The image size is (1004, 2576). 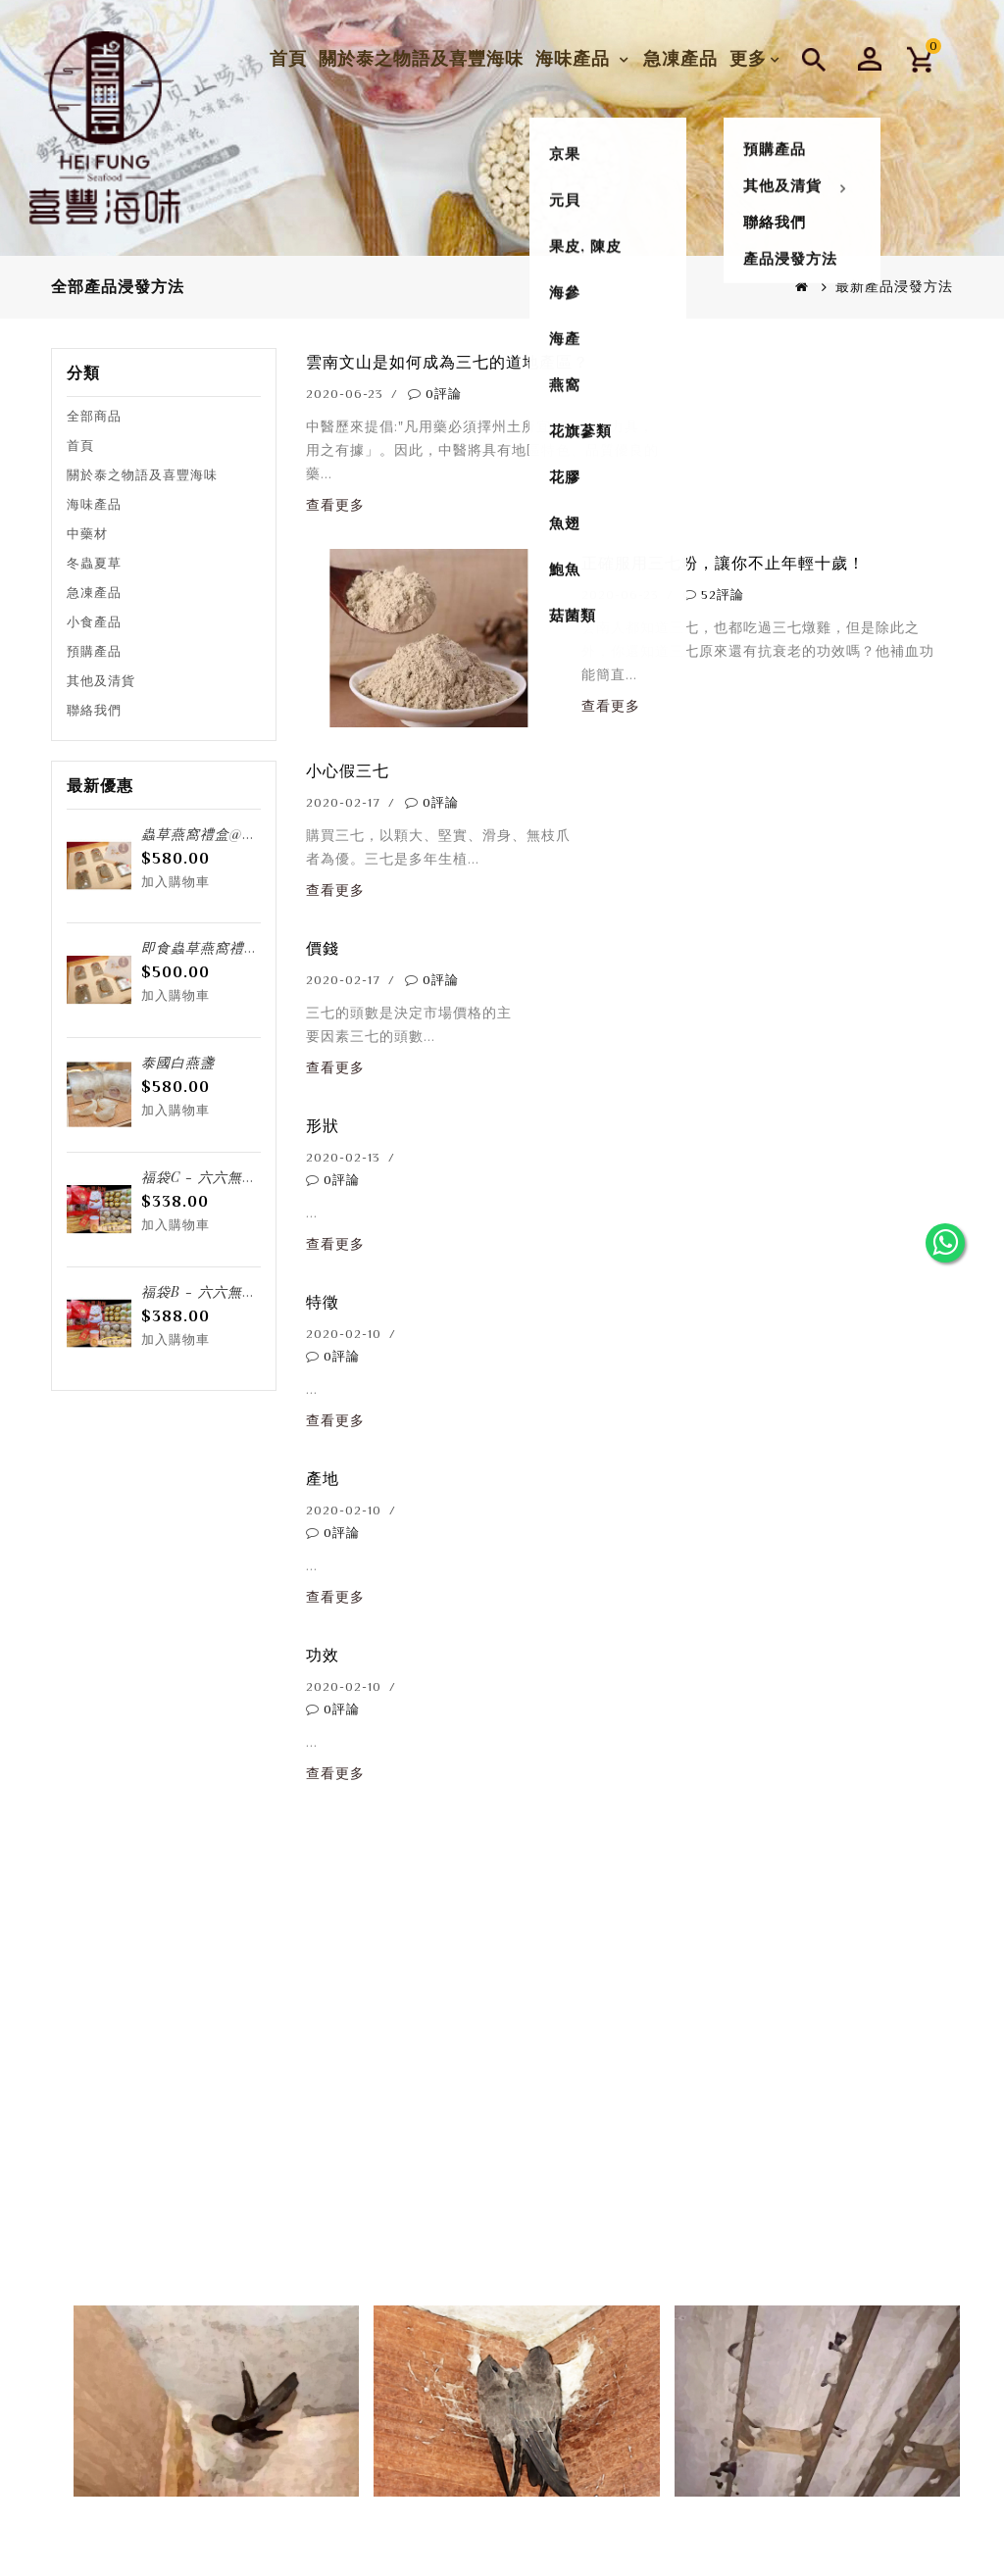 What do you see at coordinates (178, 1062) in the screenshot?
I see `泰國白燕盞` at bounding box center [178, 1062].